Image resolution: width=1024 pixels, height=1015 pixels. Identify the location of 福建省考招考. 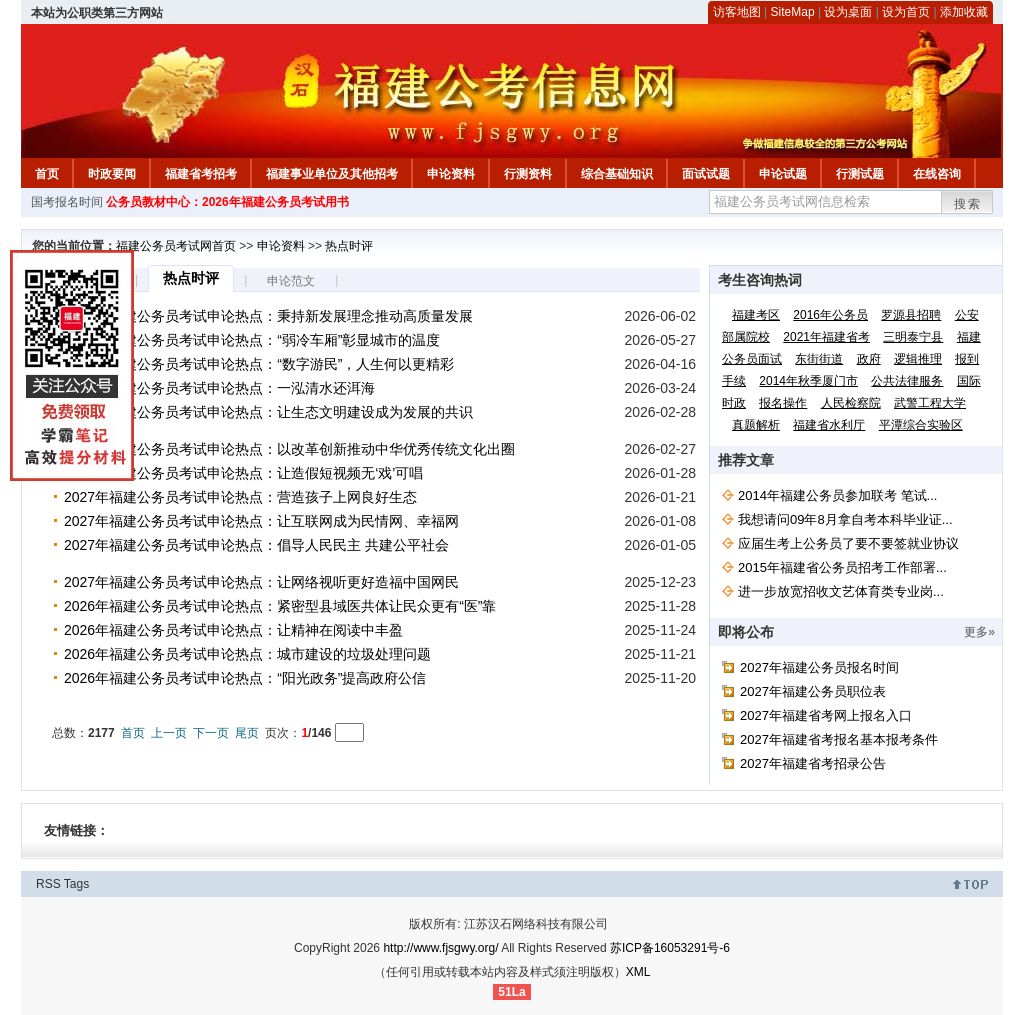
(201, 174).